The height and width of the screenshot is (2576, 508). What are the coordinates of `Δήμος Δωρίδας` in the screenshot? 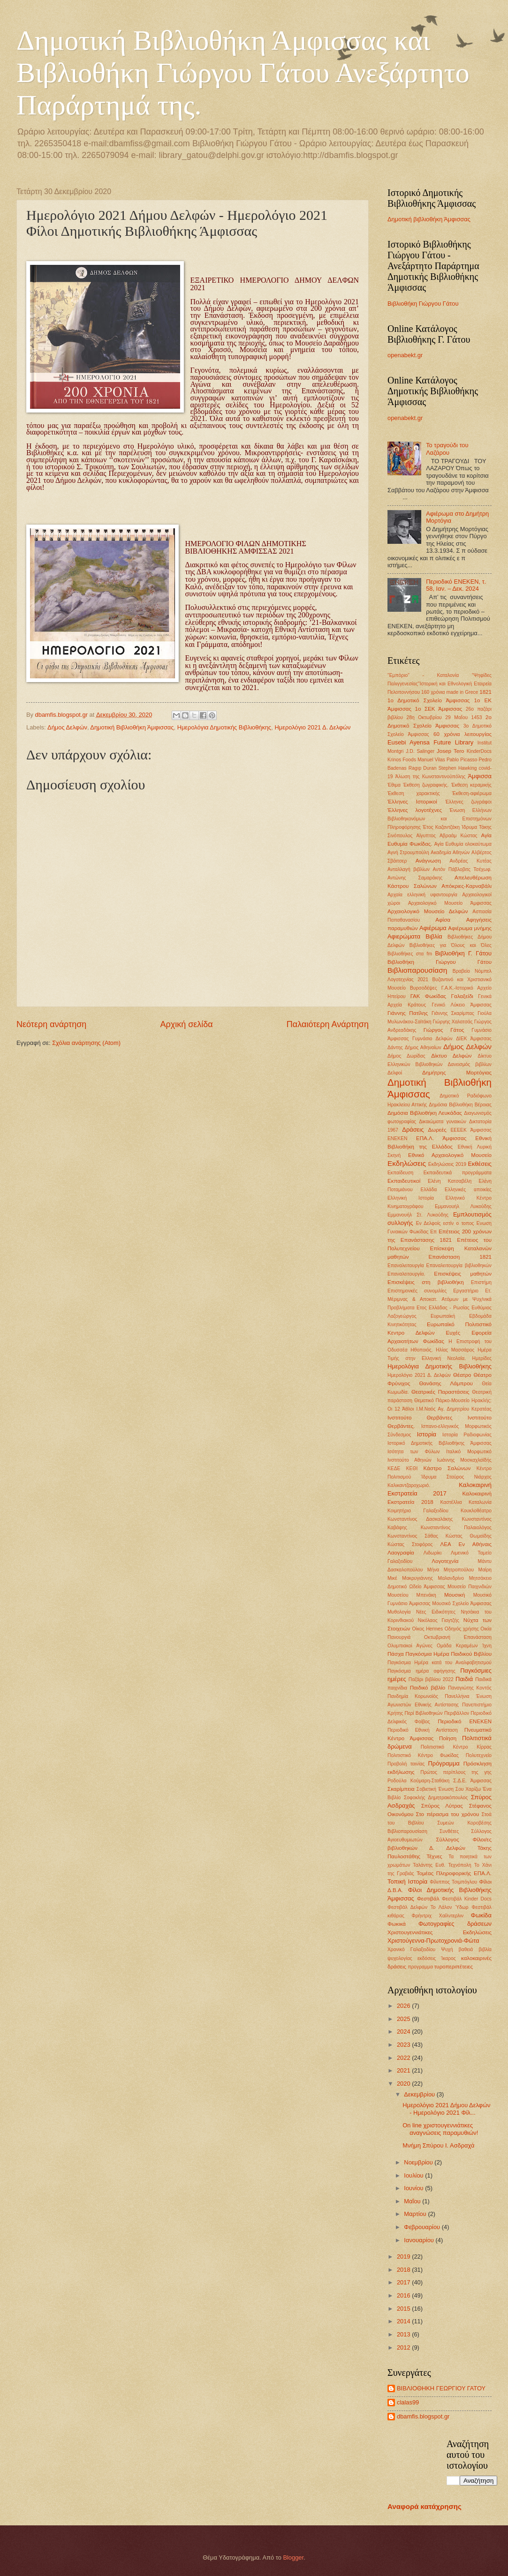 It's located at (406, 1056).